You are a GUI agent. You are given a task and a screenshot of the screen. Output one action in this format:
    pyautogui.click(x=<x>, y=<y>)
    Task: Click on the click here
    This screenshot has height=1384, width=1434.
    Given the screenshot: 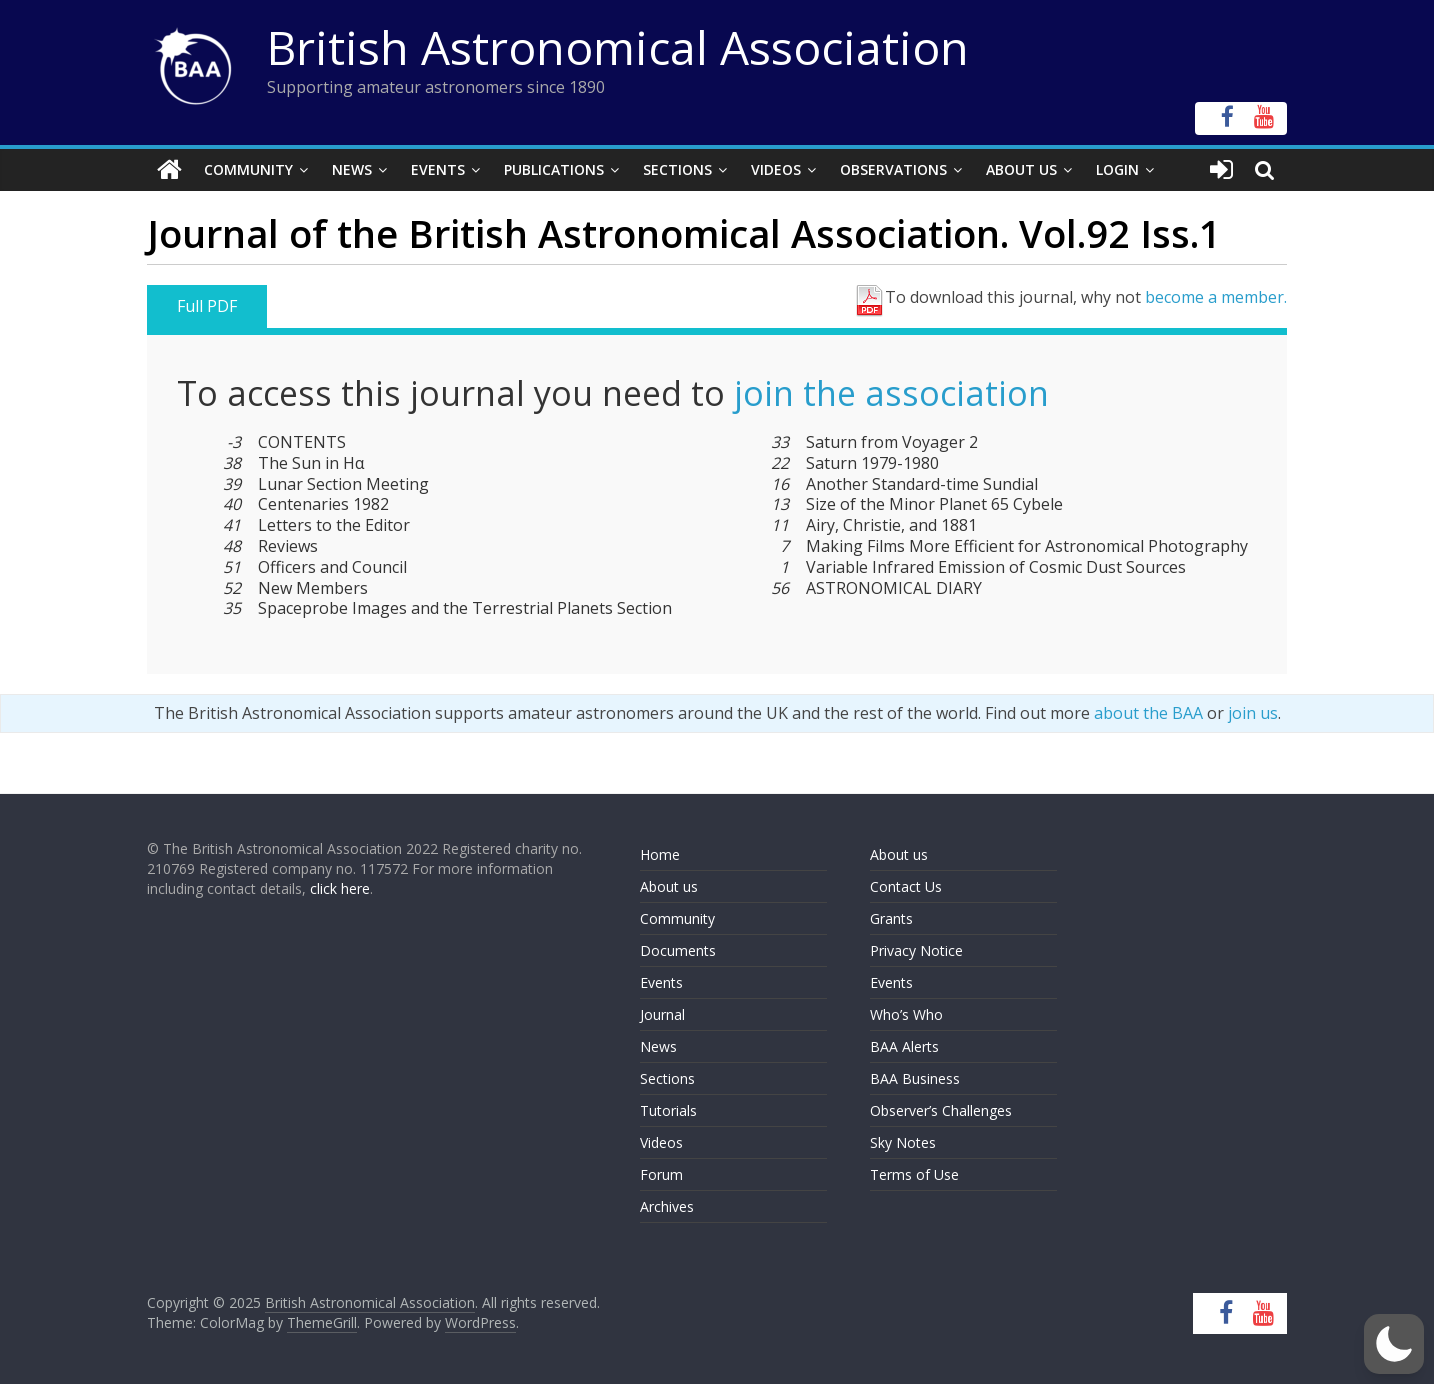 What is the action you would take?
    pyautogui.click(x=340, y=888)
    